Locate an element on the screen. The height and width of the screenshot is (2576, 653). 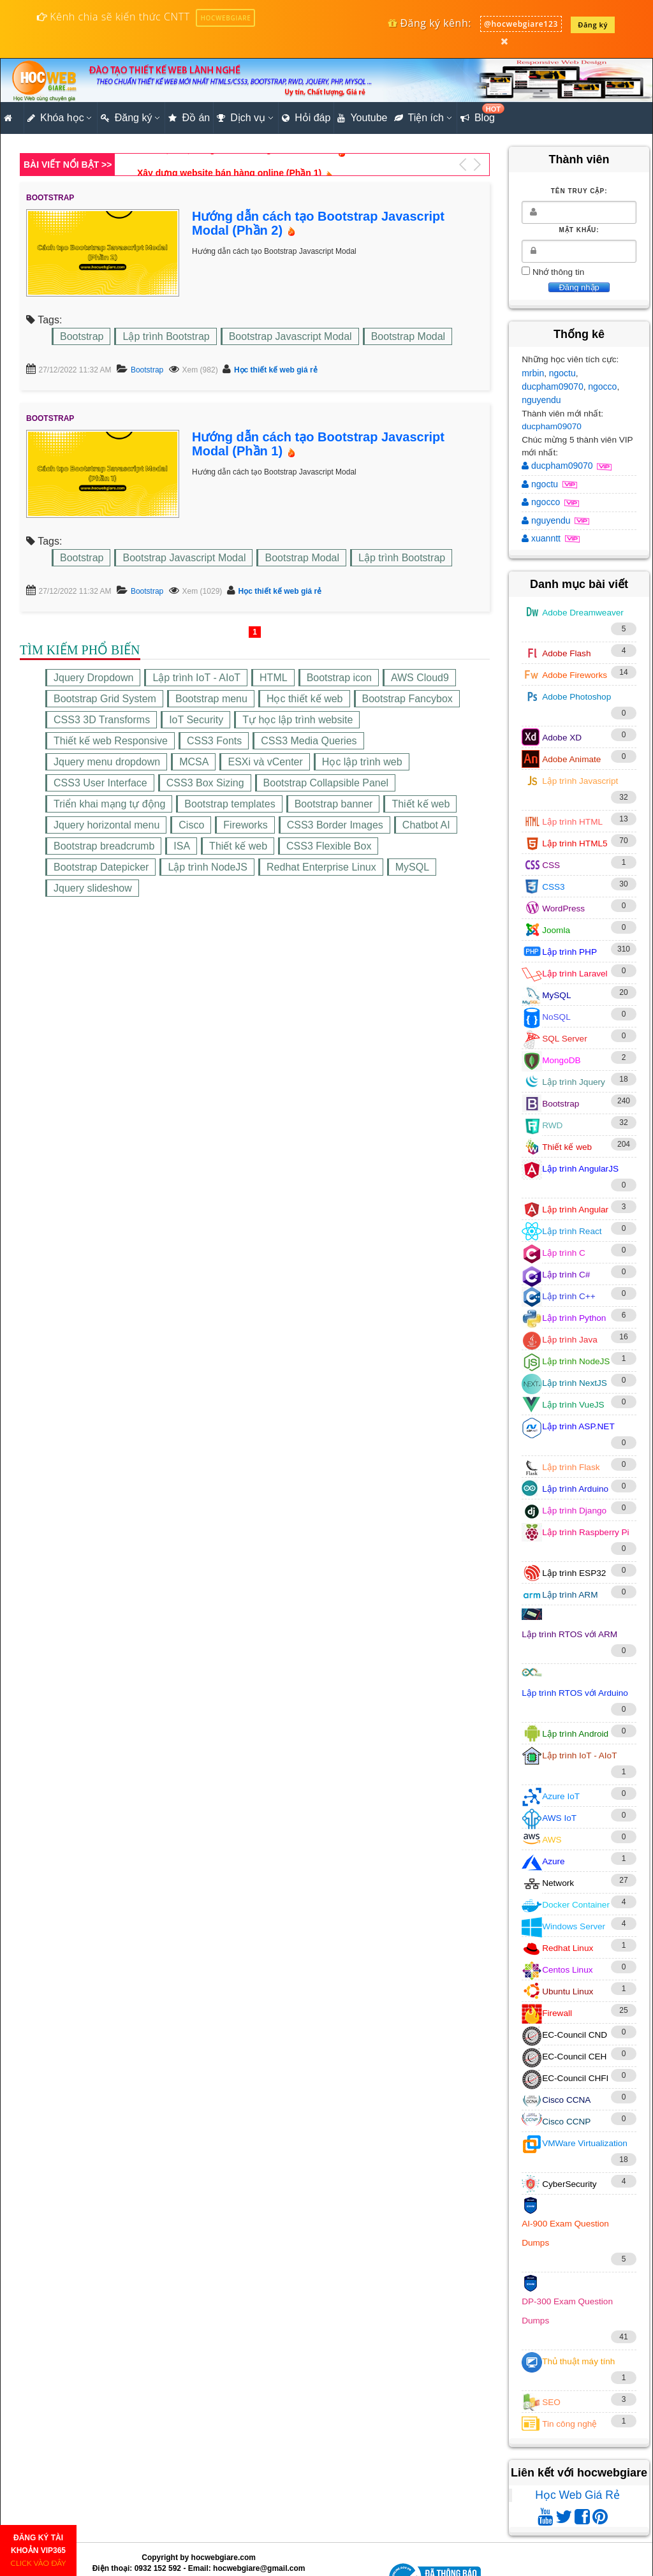
Bootstrap Collapsible Panel is located at coordinates (326, 782).